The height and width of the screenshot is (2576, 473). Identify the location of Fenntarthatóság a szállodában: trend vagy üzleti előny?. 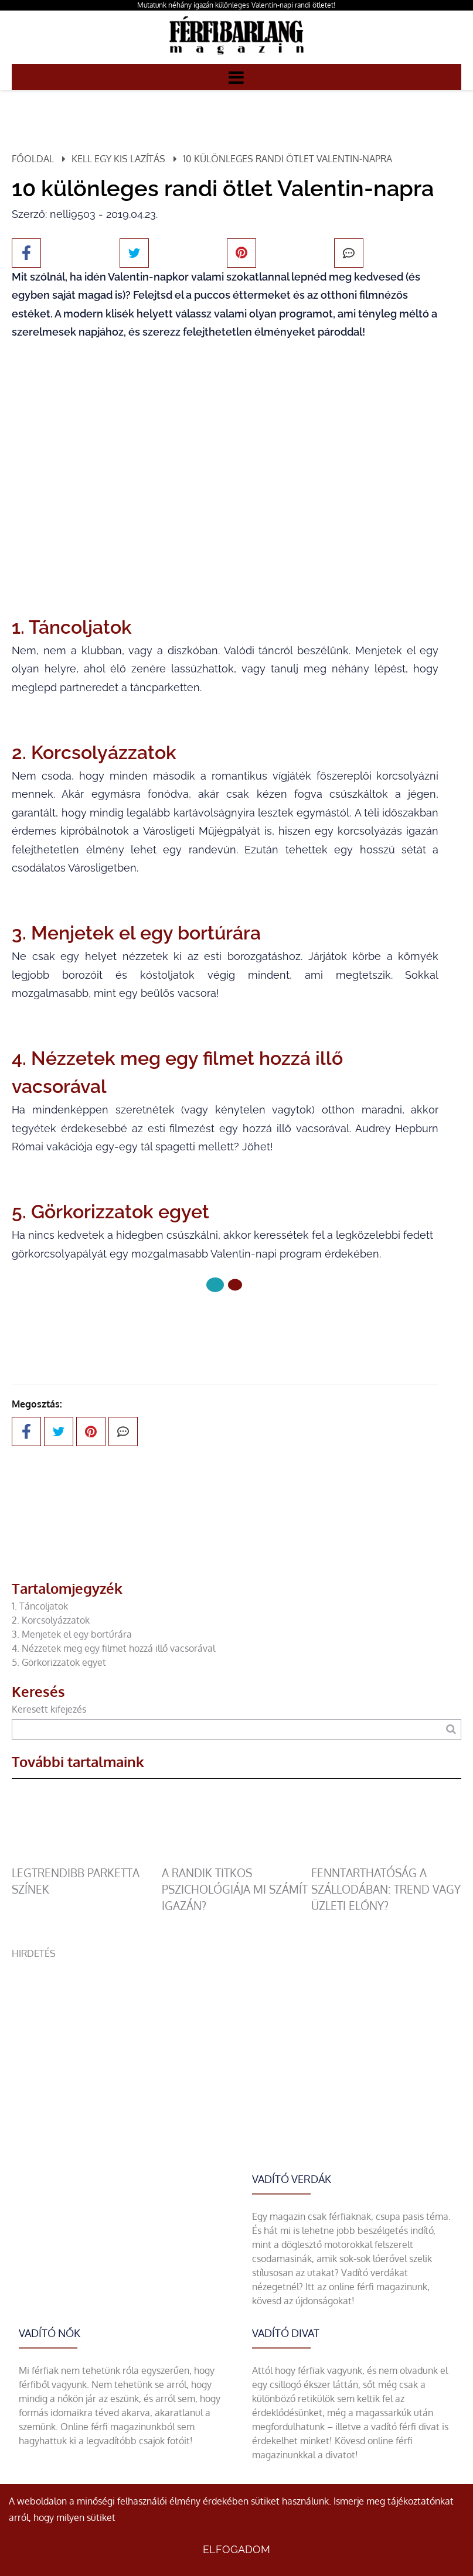
(386, 1889).